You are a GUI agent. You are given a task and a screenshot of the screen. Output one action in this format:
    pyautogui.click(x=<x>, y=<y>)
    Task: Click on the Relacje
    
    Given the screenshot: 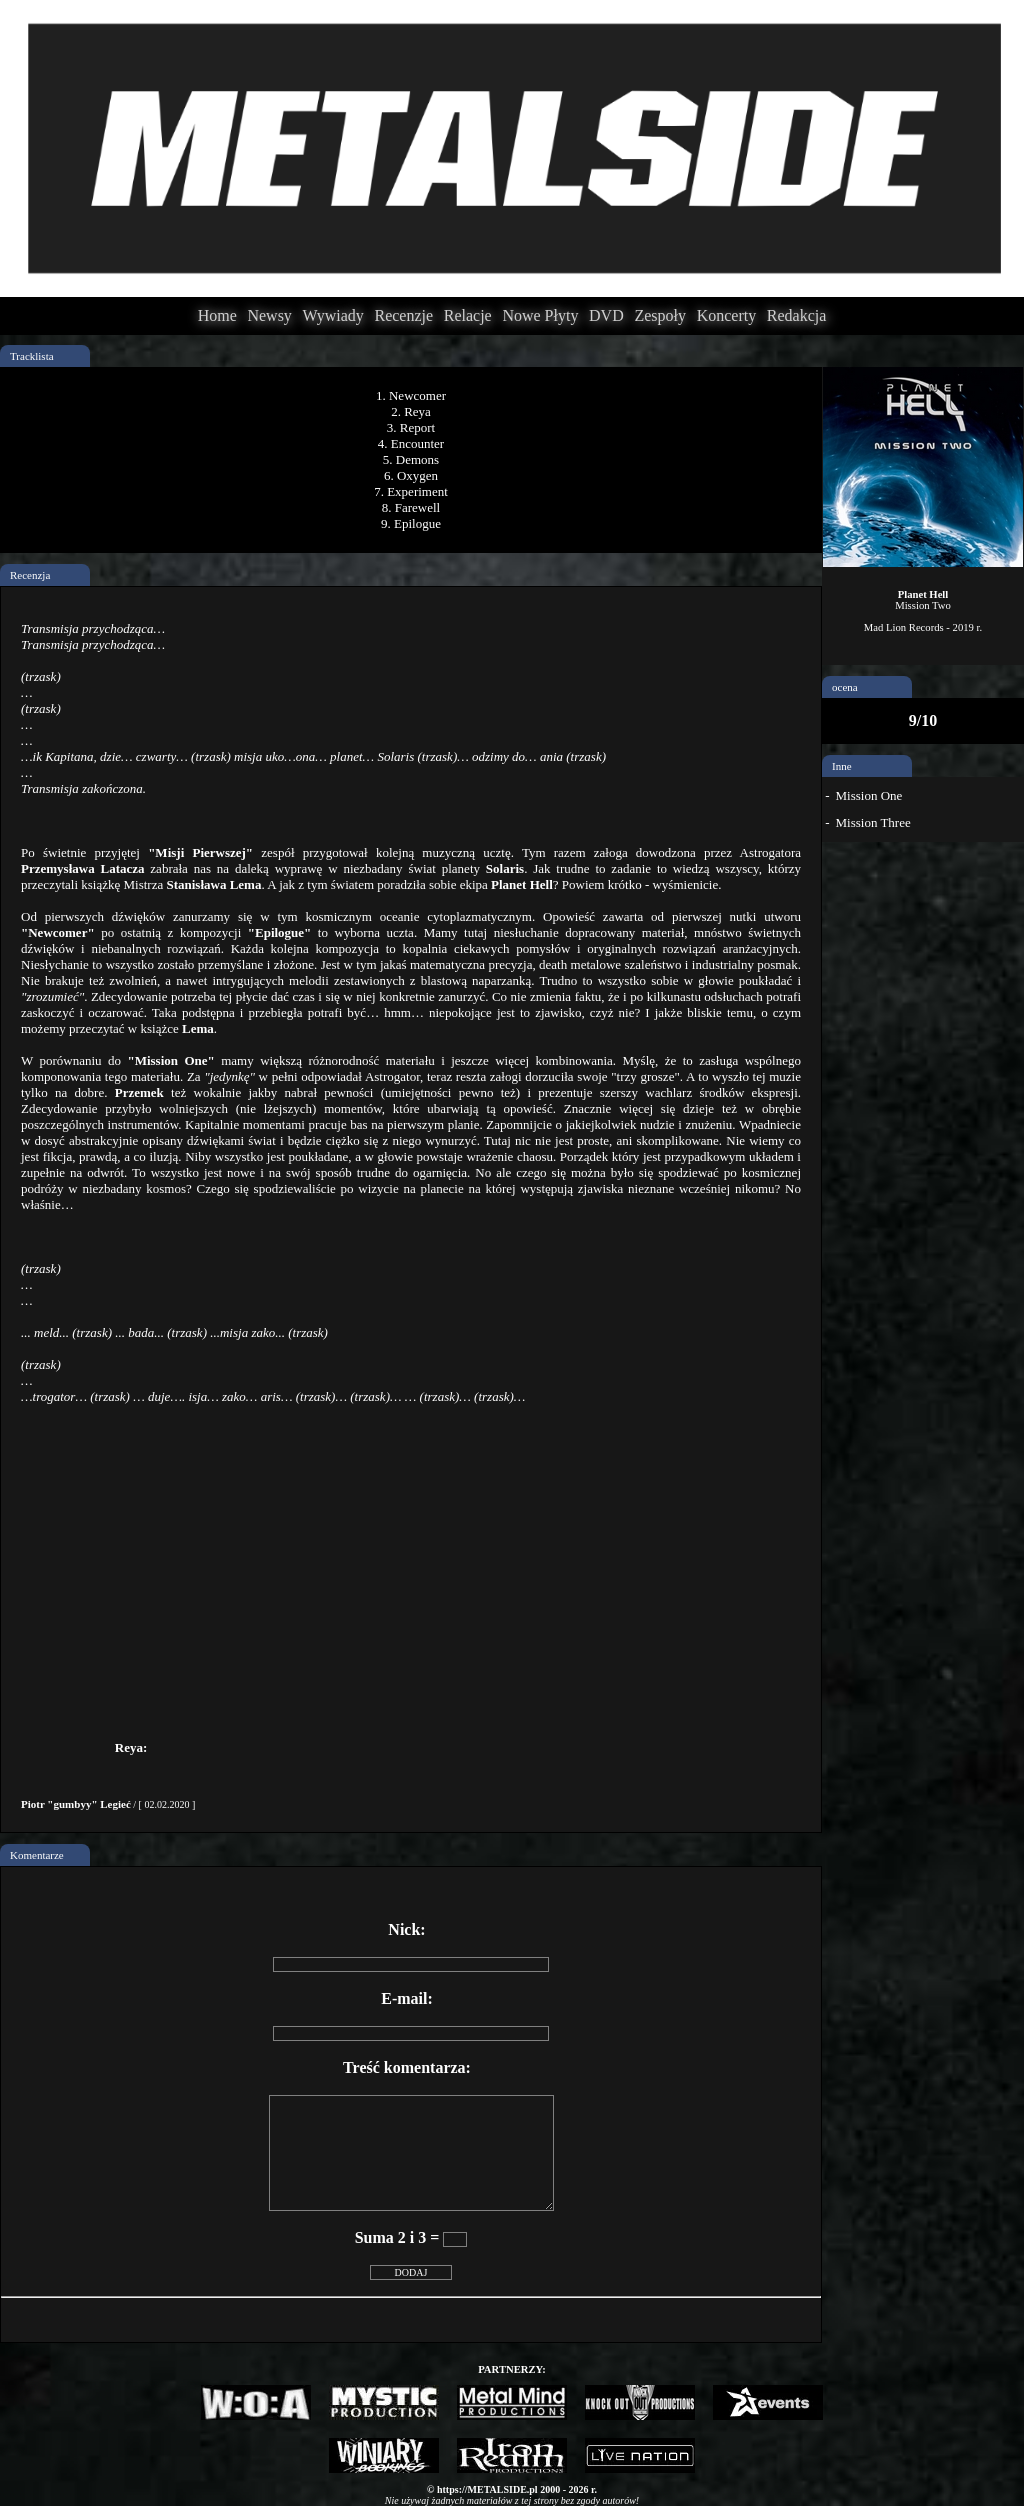 What is the action you would take?
    pyautogui.click(x=468, y=315)
    